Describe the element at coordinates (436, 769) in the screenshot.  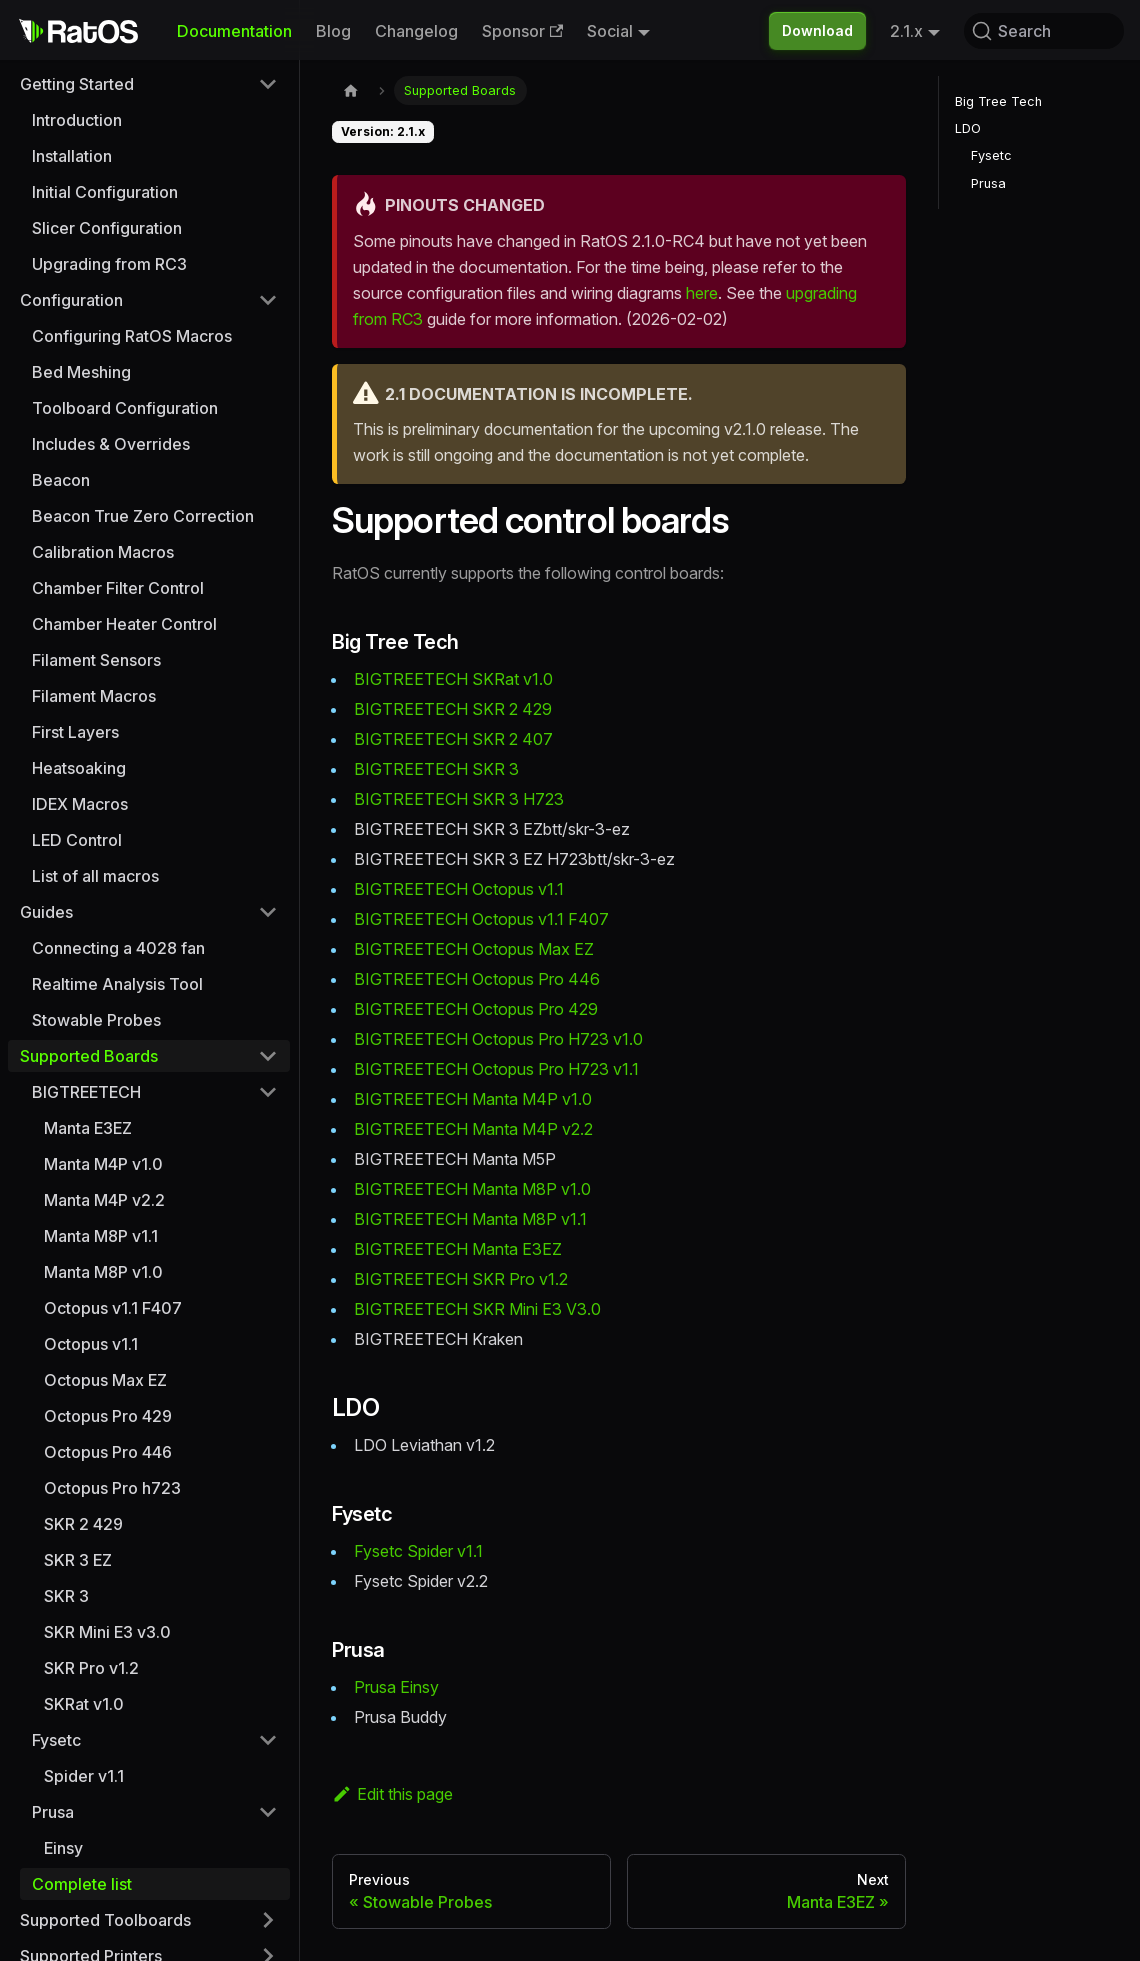
I see `BIGTREETECH SKR 3` at that location.